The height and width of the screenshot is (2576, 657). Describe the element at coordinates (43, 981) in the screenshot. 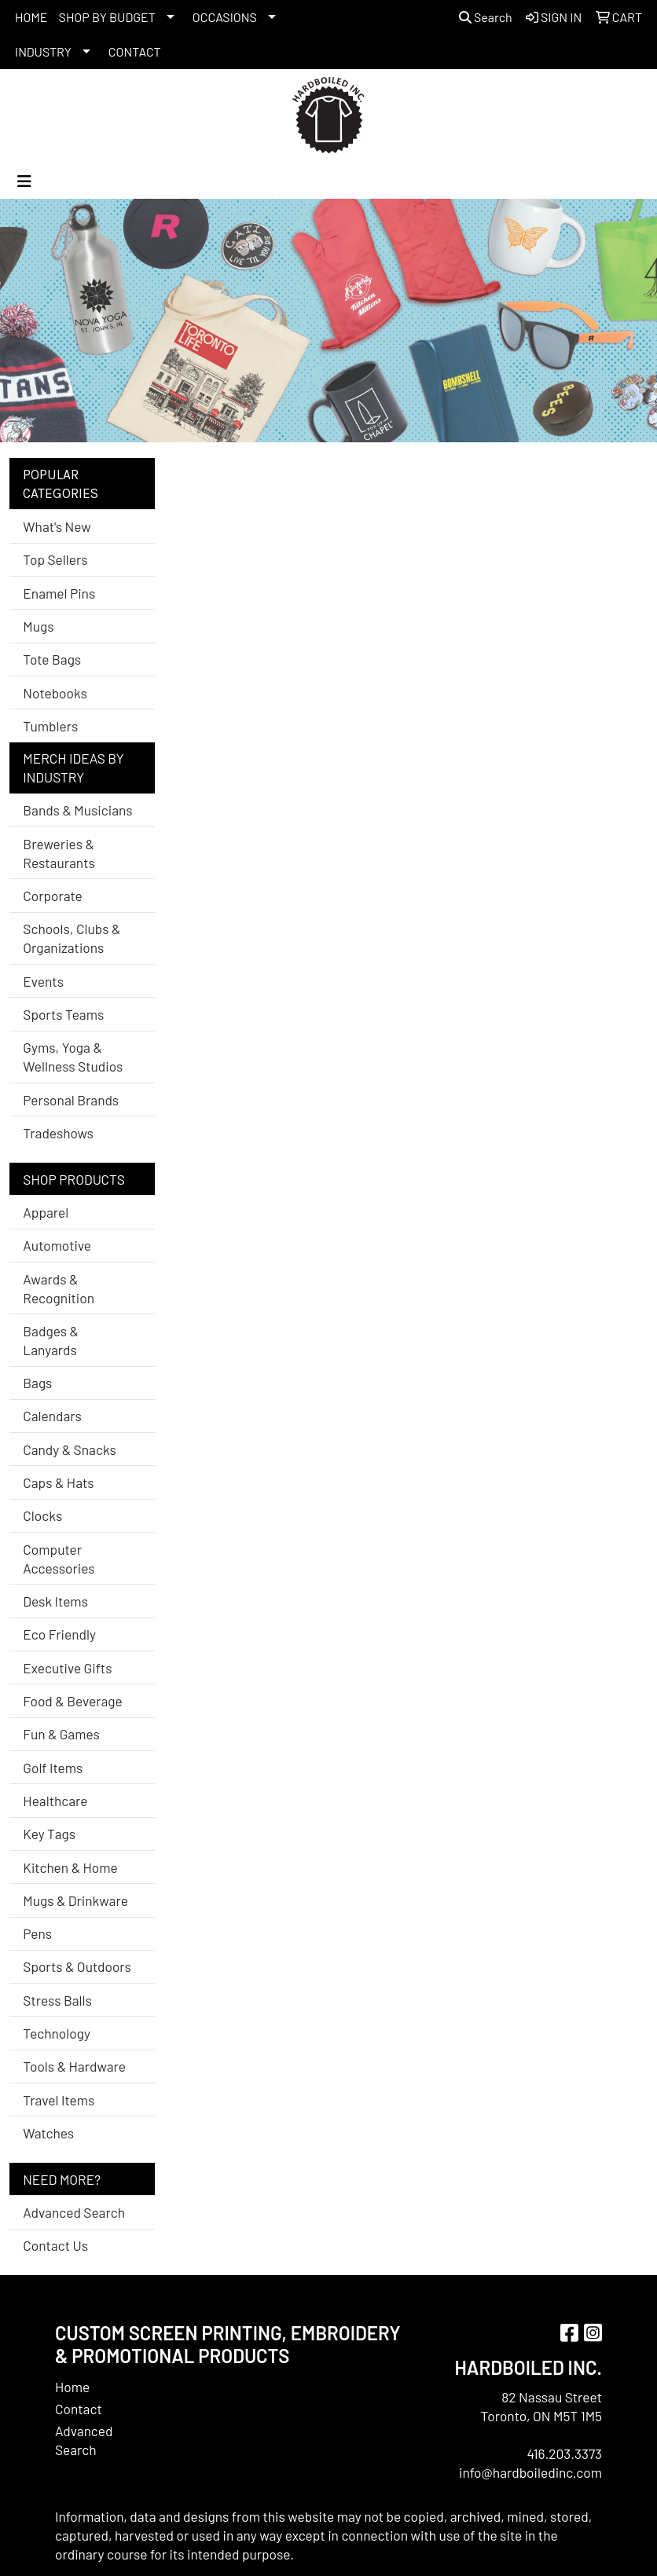

I see `Events` at that location.